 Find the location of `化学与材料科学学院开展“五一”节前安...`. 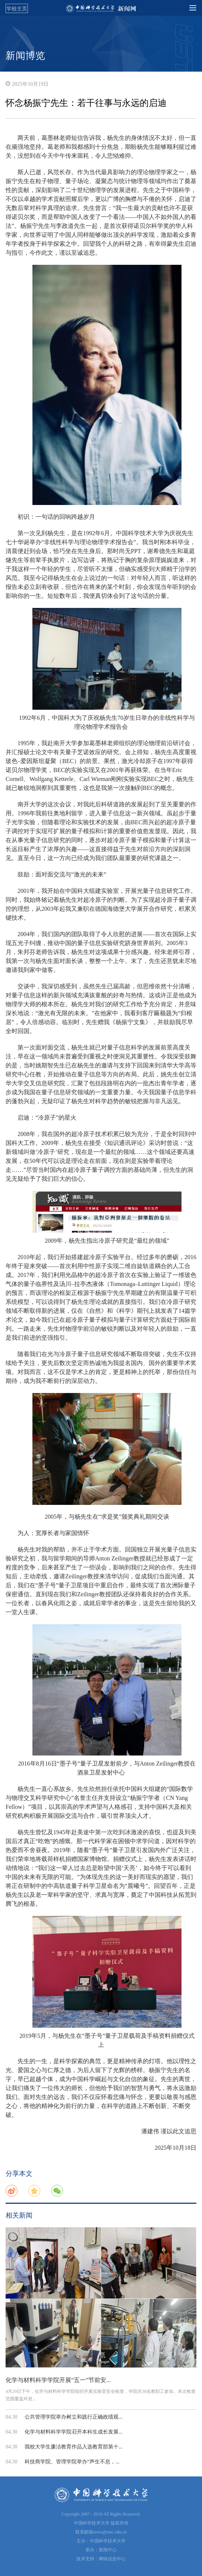

化学与材料科学学院开展“五一”节前安... is located at coordinates (58, 2380).